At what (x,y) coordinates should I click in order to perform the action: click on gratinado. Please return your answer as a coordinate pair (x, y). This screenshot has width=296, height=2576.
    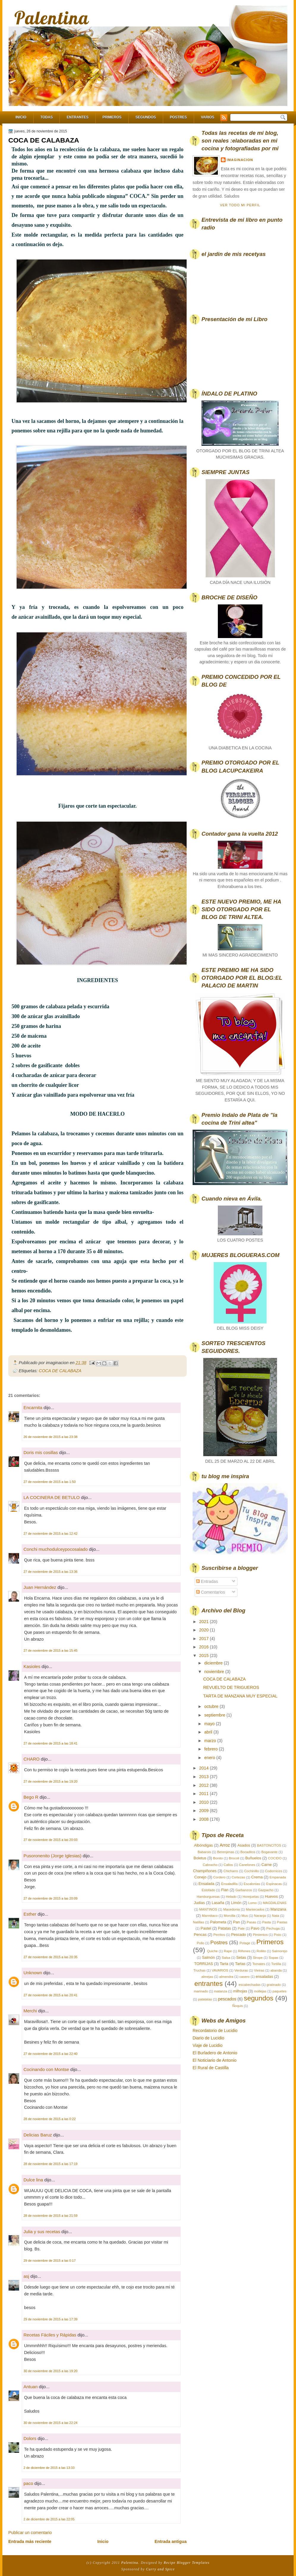
    Looking at the image, I should click on (274, 1984).